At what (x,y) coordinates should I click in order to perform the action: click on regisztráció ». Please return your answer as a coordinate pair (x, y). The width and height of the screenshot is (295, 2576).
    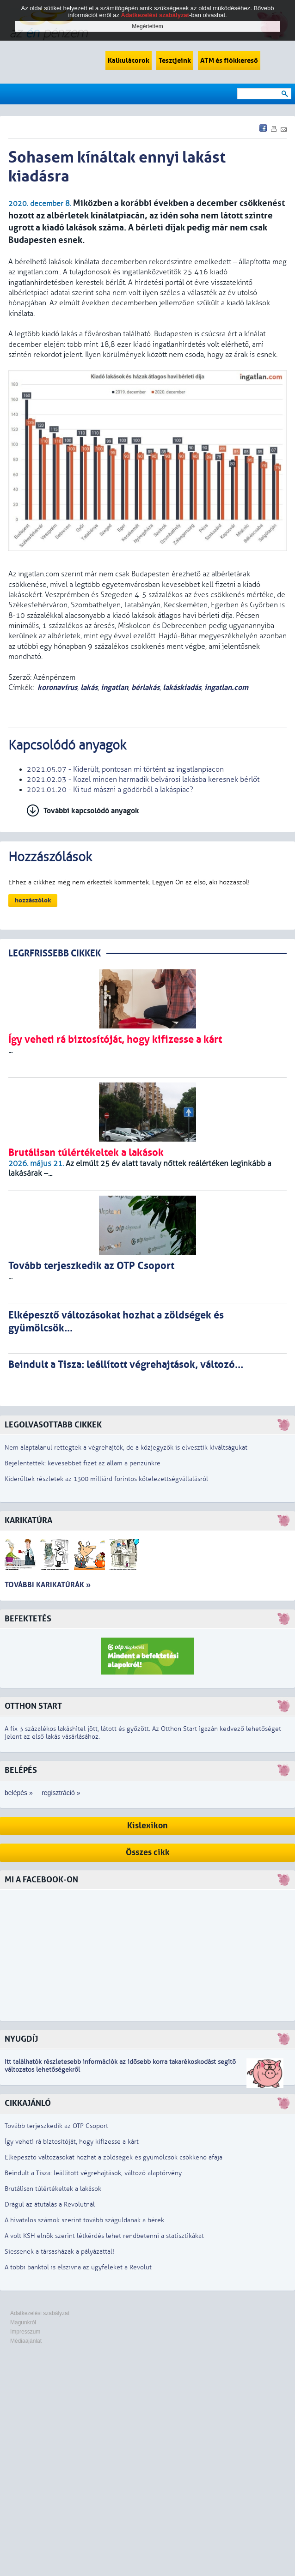
    Looking at the image, I should click on (61, 1792).